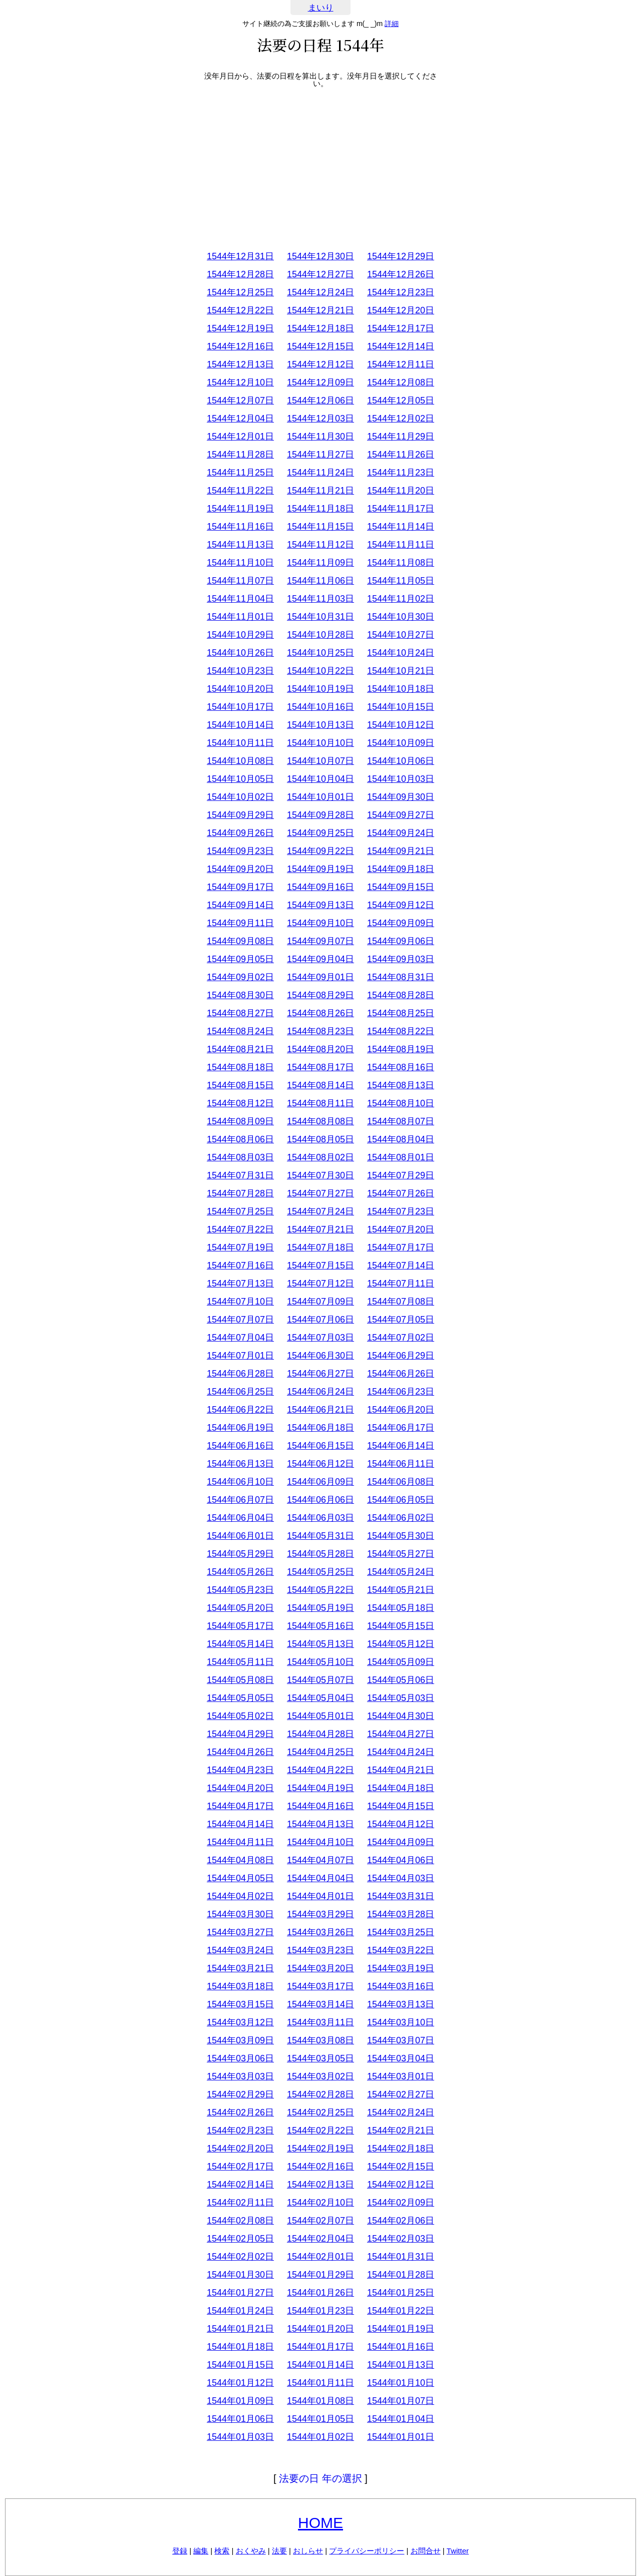 This screenshot has width=641, height=2576. What do you see at coordinates (240, 509) in the screenshot?
I see `1544年11月19日` at bounding box center [240, 509].